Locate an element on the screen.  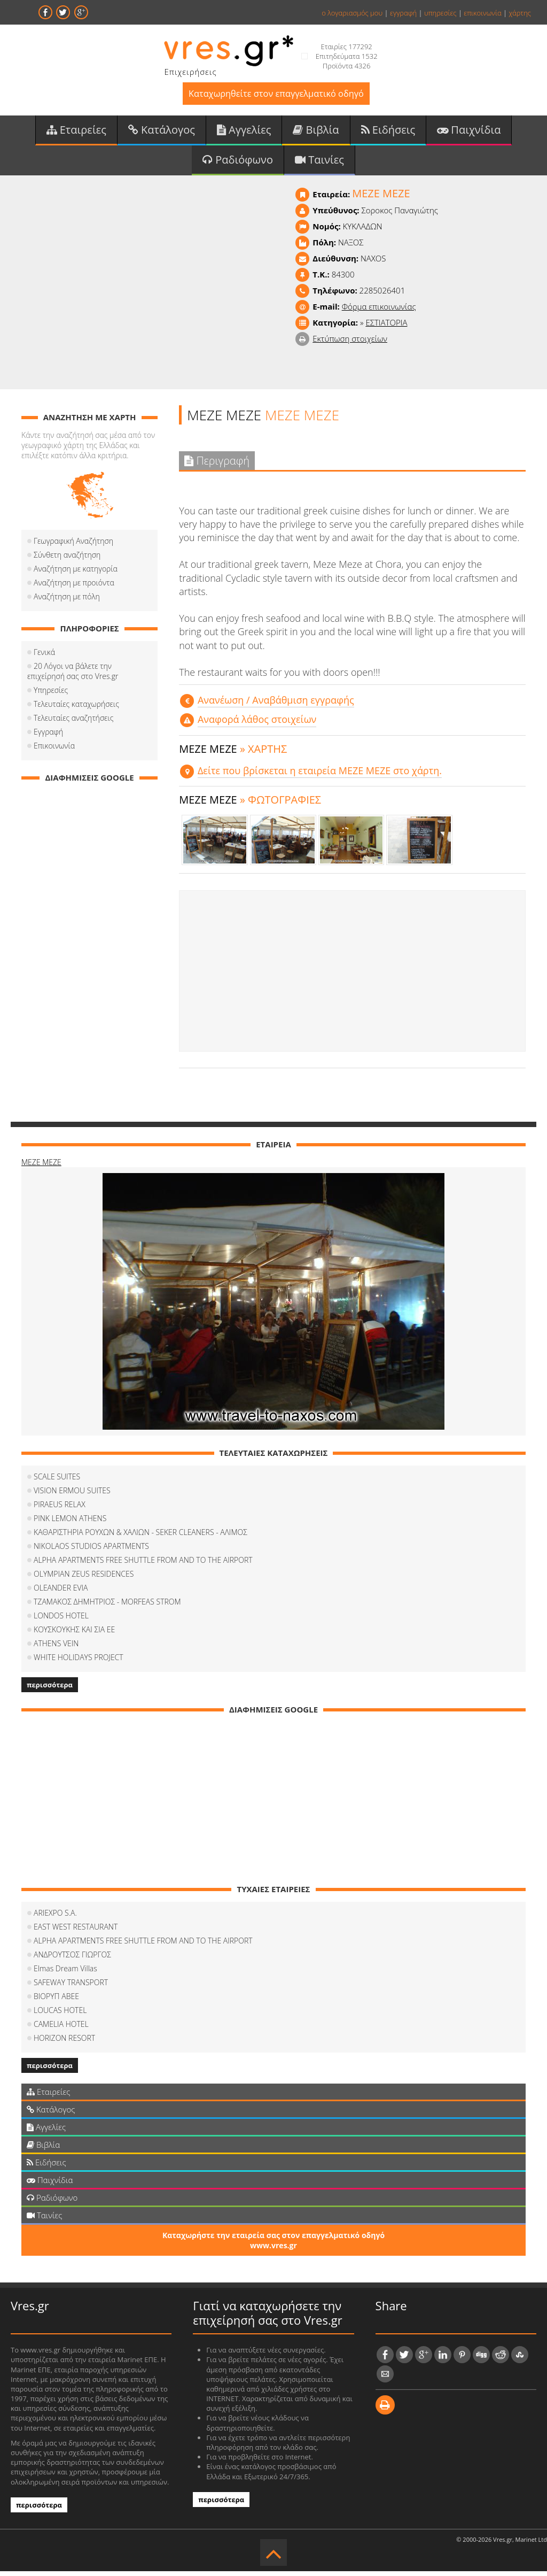
ΒΙΟΡΥΠ ΑΒΕΕ is located at coordinates (56, 2001).